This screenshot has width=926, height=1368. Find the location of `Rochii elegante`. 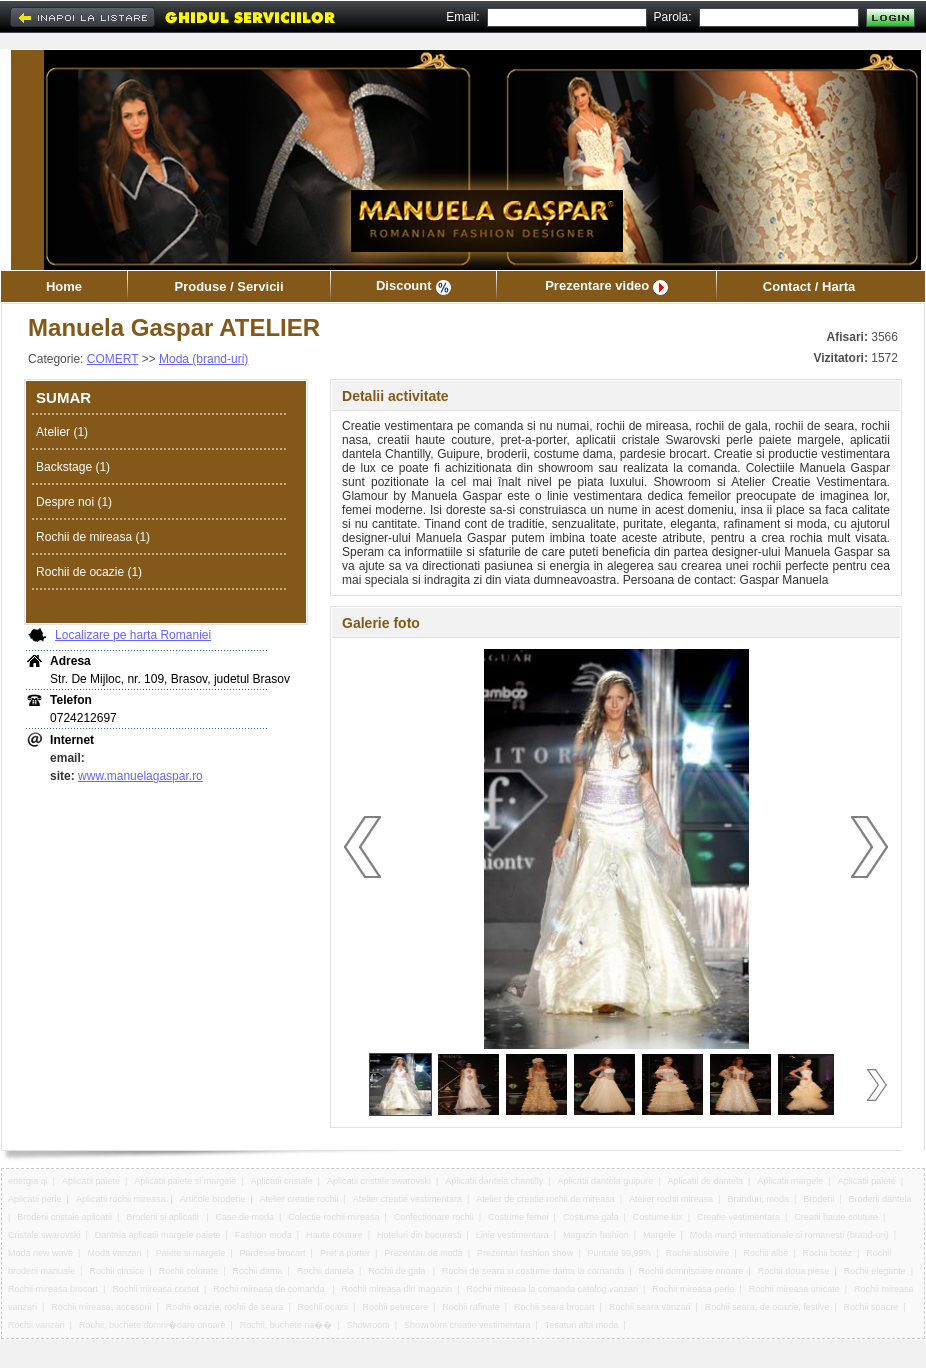

Rochii elegante is located at coordinates (875, 1271).